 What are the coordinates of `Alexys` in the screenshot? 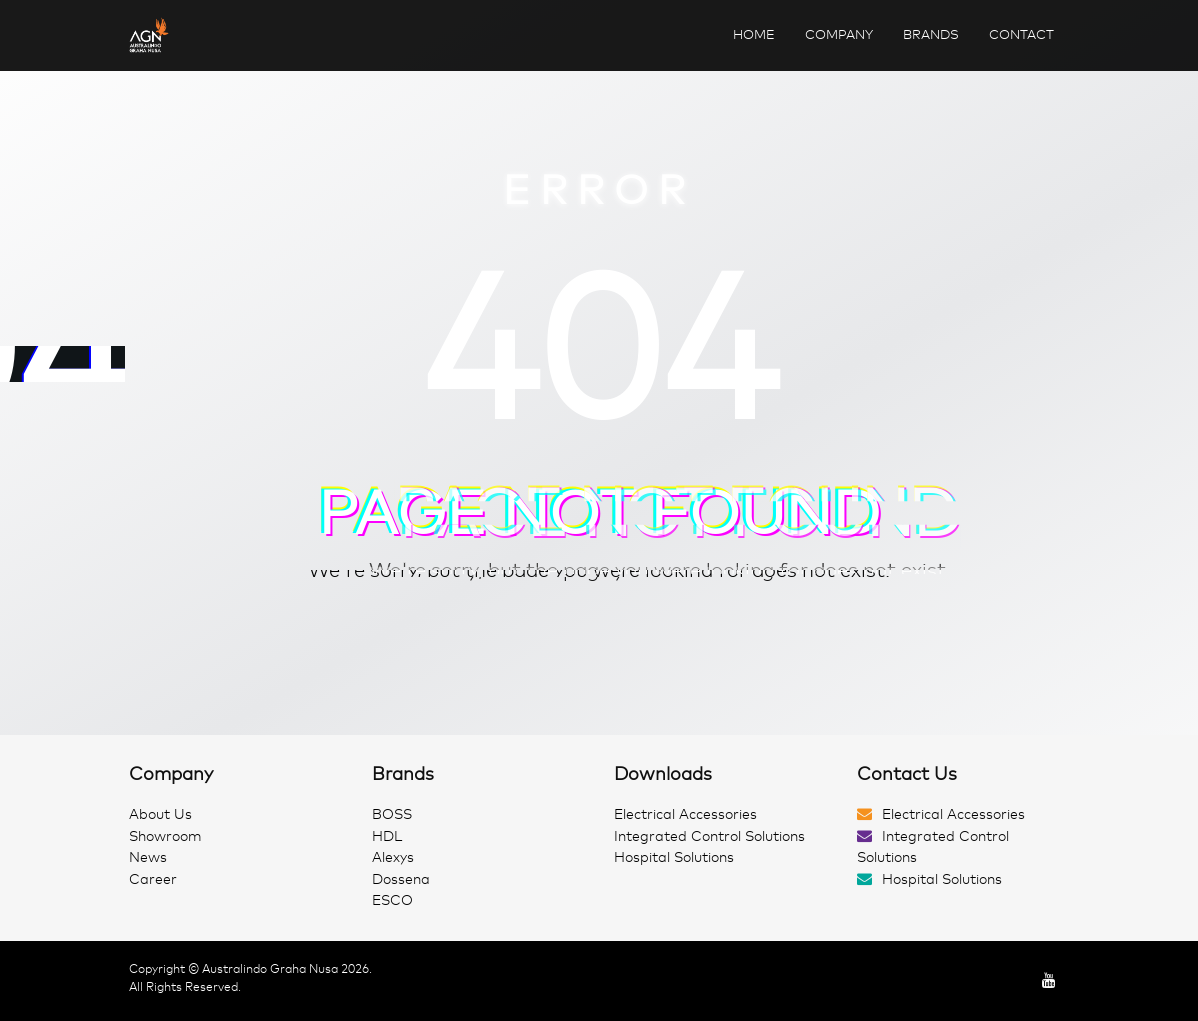 It's located at (393, 857).